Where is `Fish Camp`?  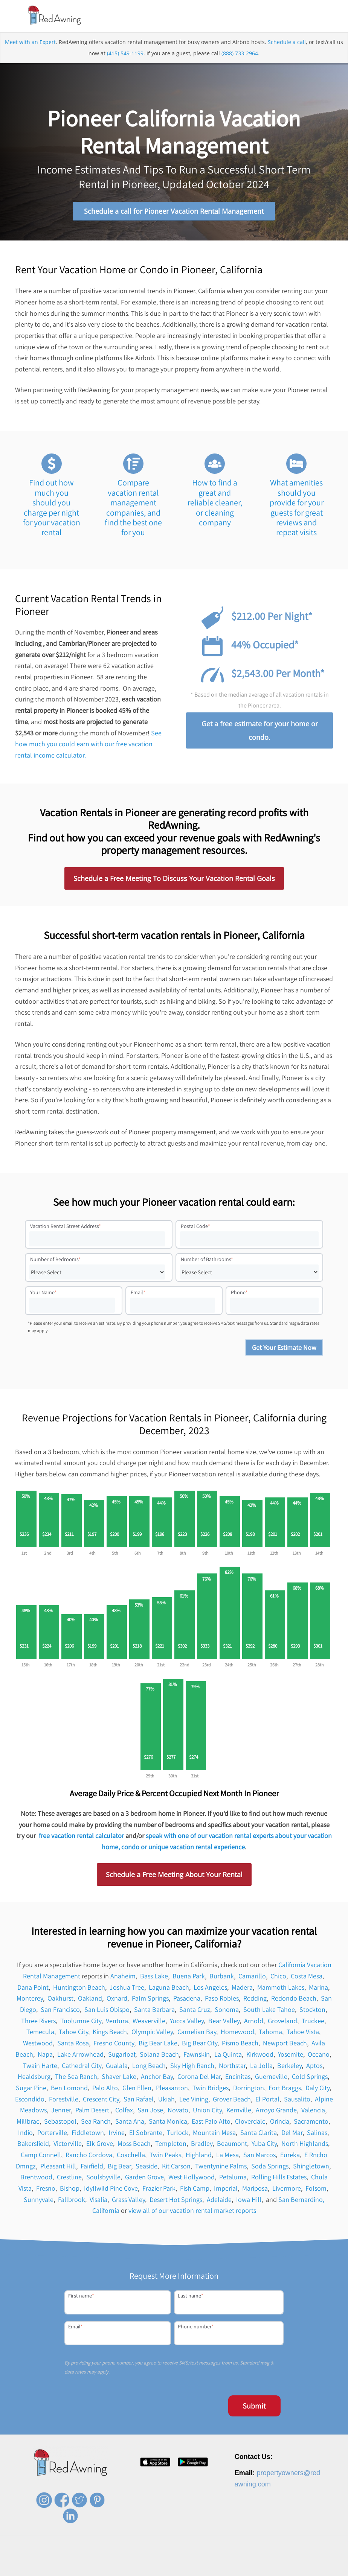 Fish Camp is located at coordinates (194, 2189).